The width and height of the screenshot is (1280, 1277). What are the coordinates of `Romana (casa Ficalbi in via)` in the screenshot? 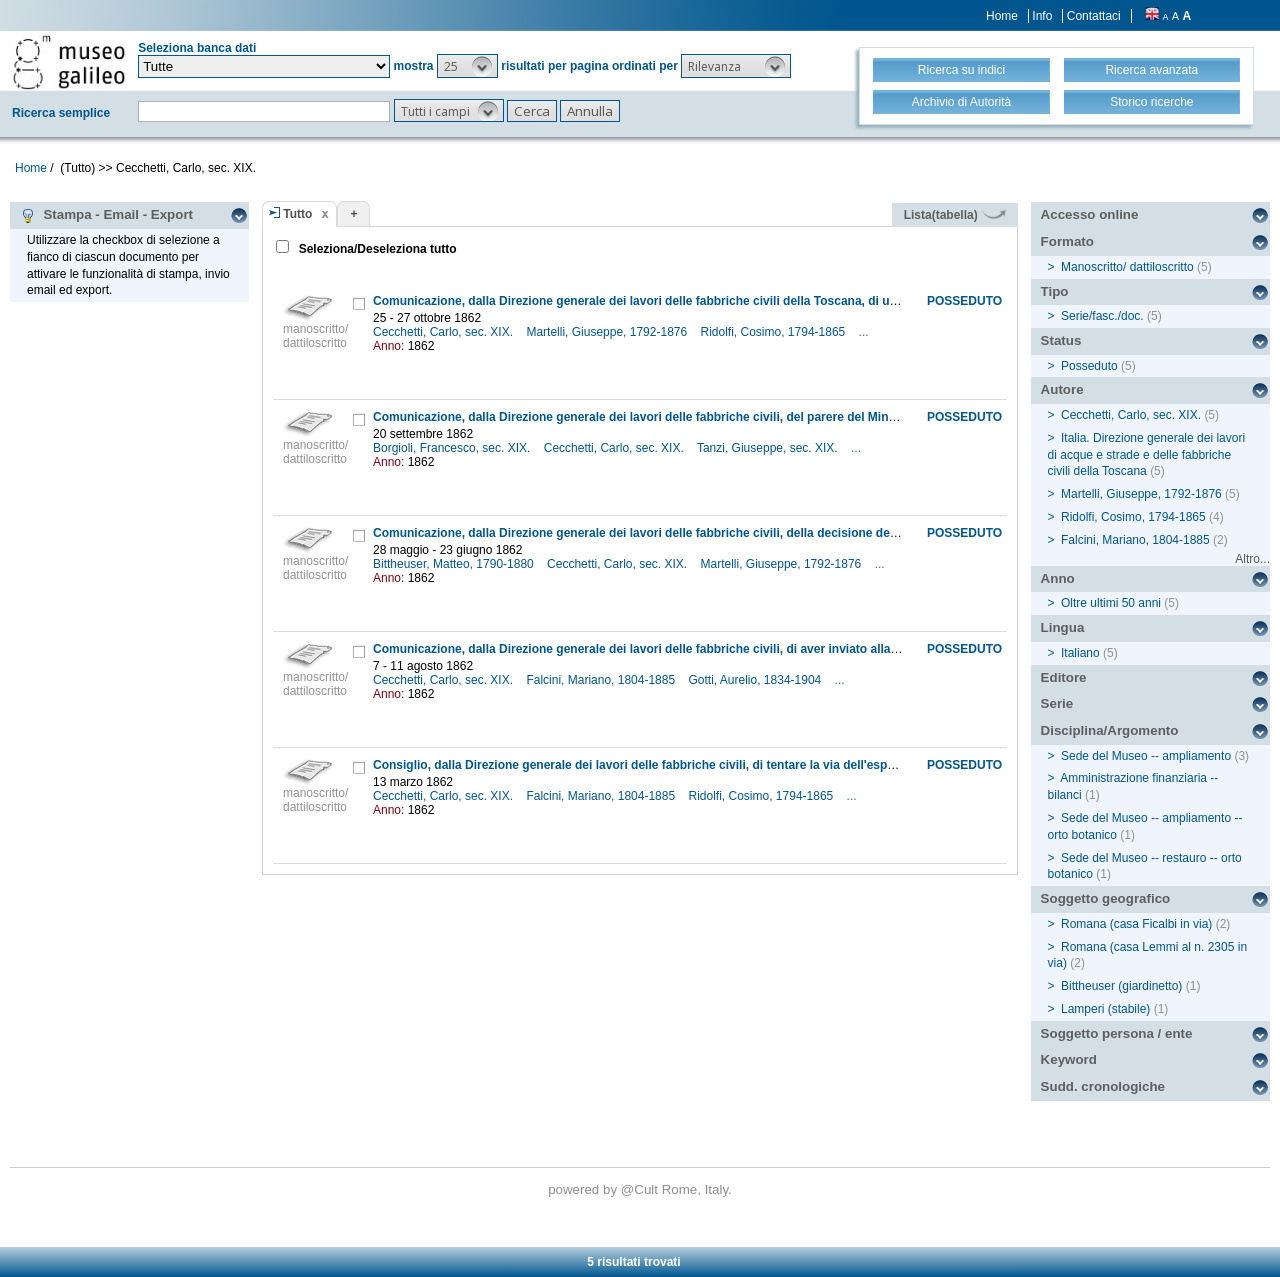 It's located at (1136, 924).